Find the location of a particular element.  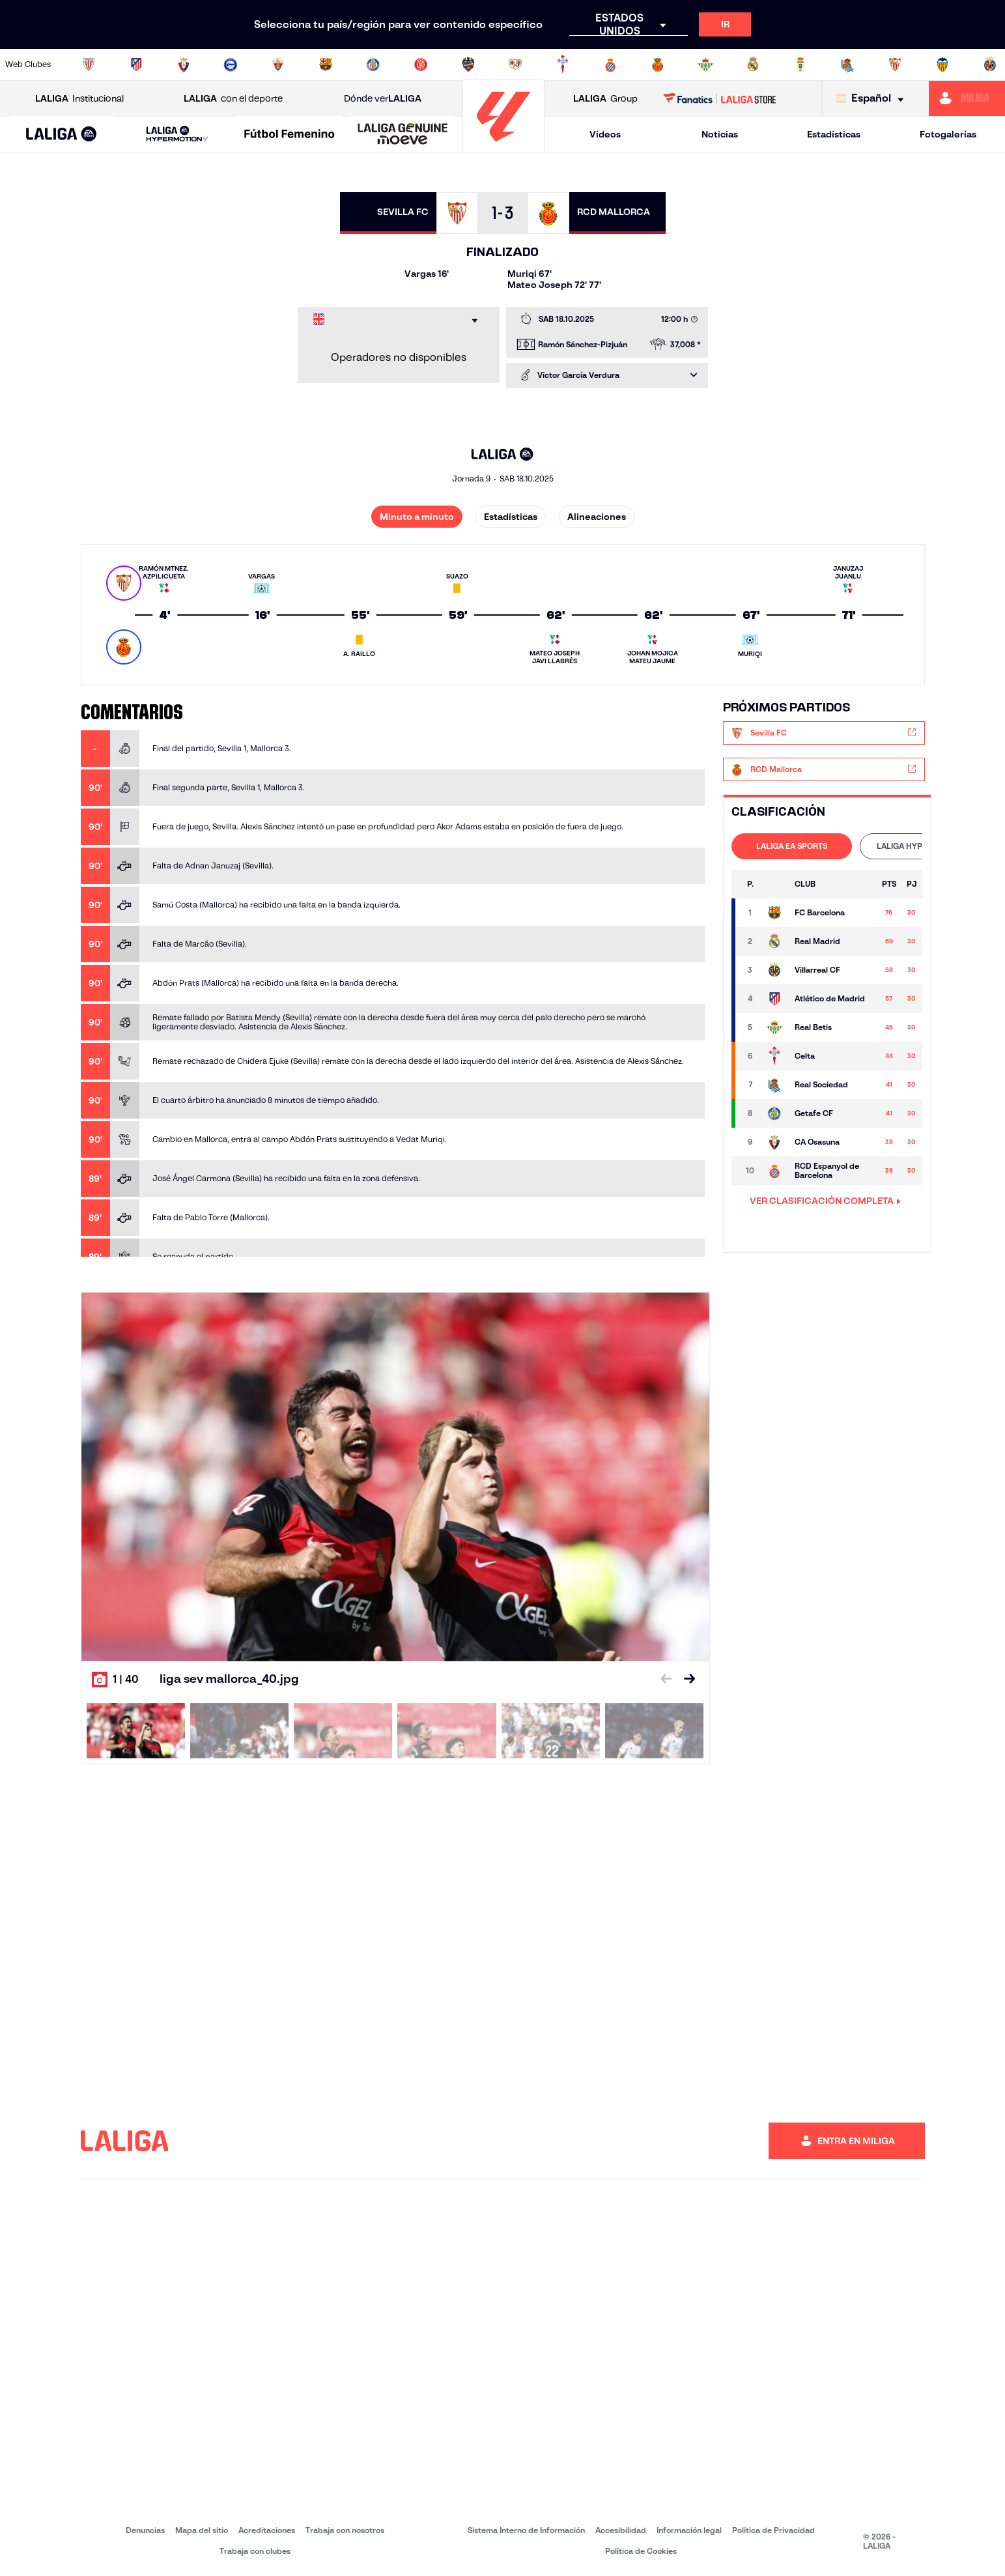

[Ir a https://www.realsociedad.eus/] is located at coordinates (847, 64).